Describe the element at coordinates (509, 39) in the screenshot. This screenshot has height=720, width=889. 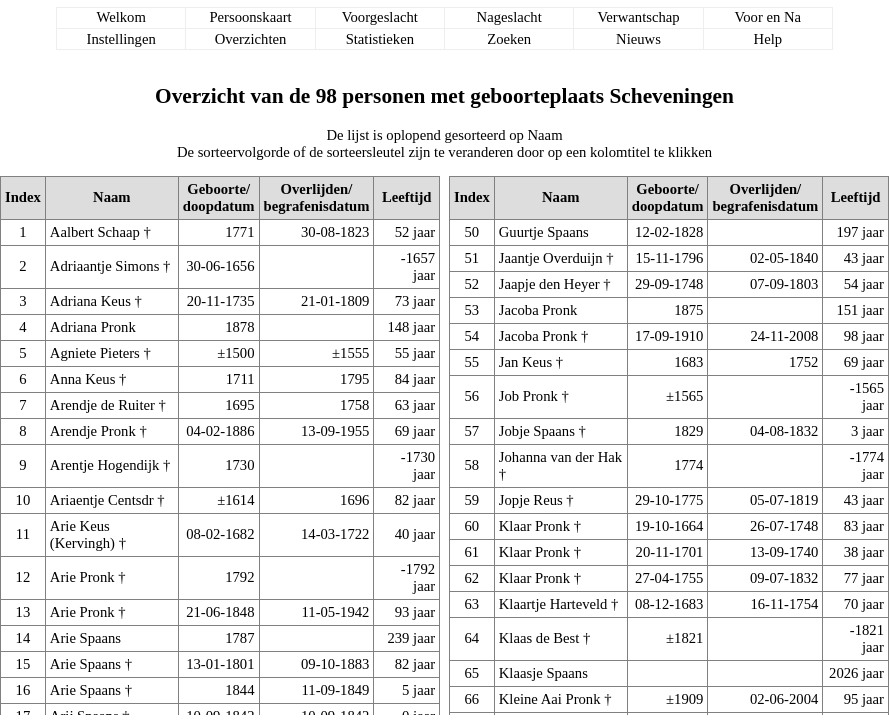
I see `Zoeken` at that location.